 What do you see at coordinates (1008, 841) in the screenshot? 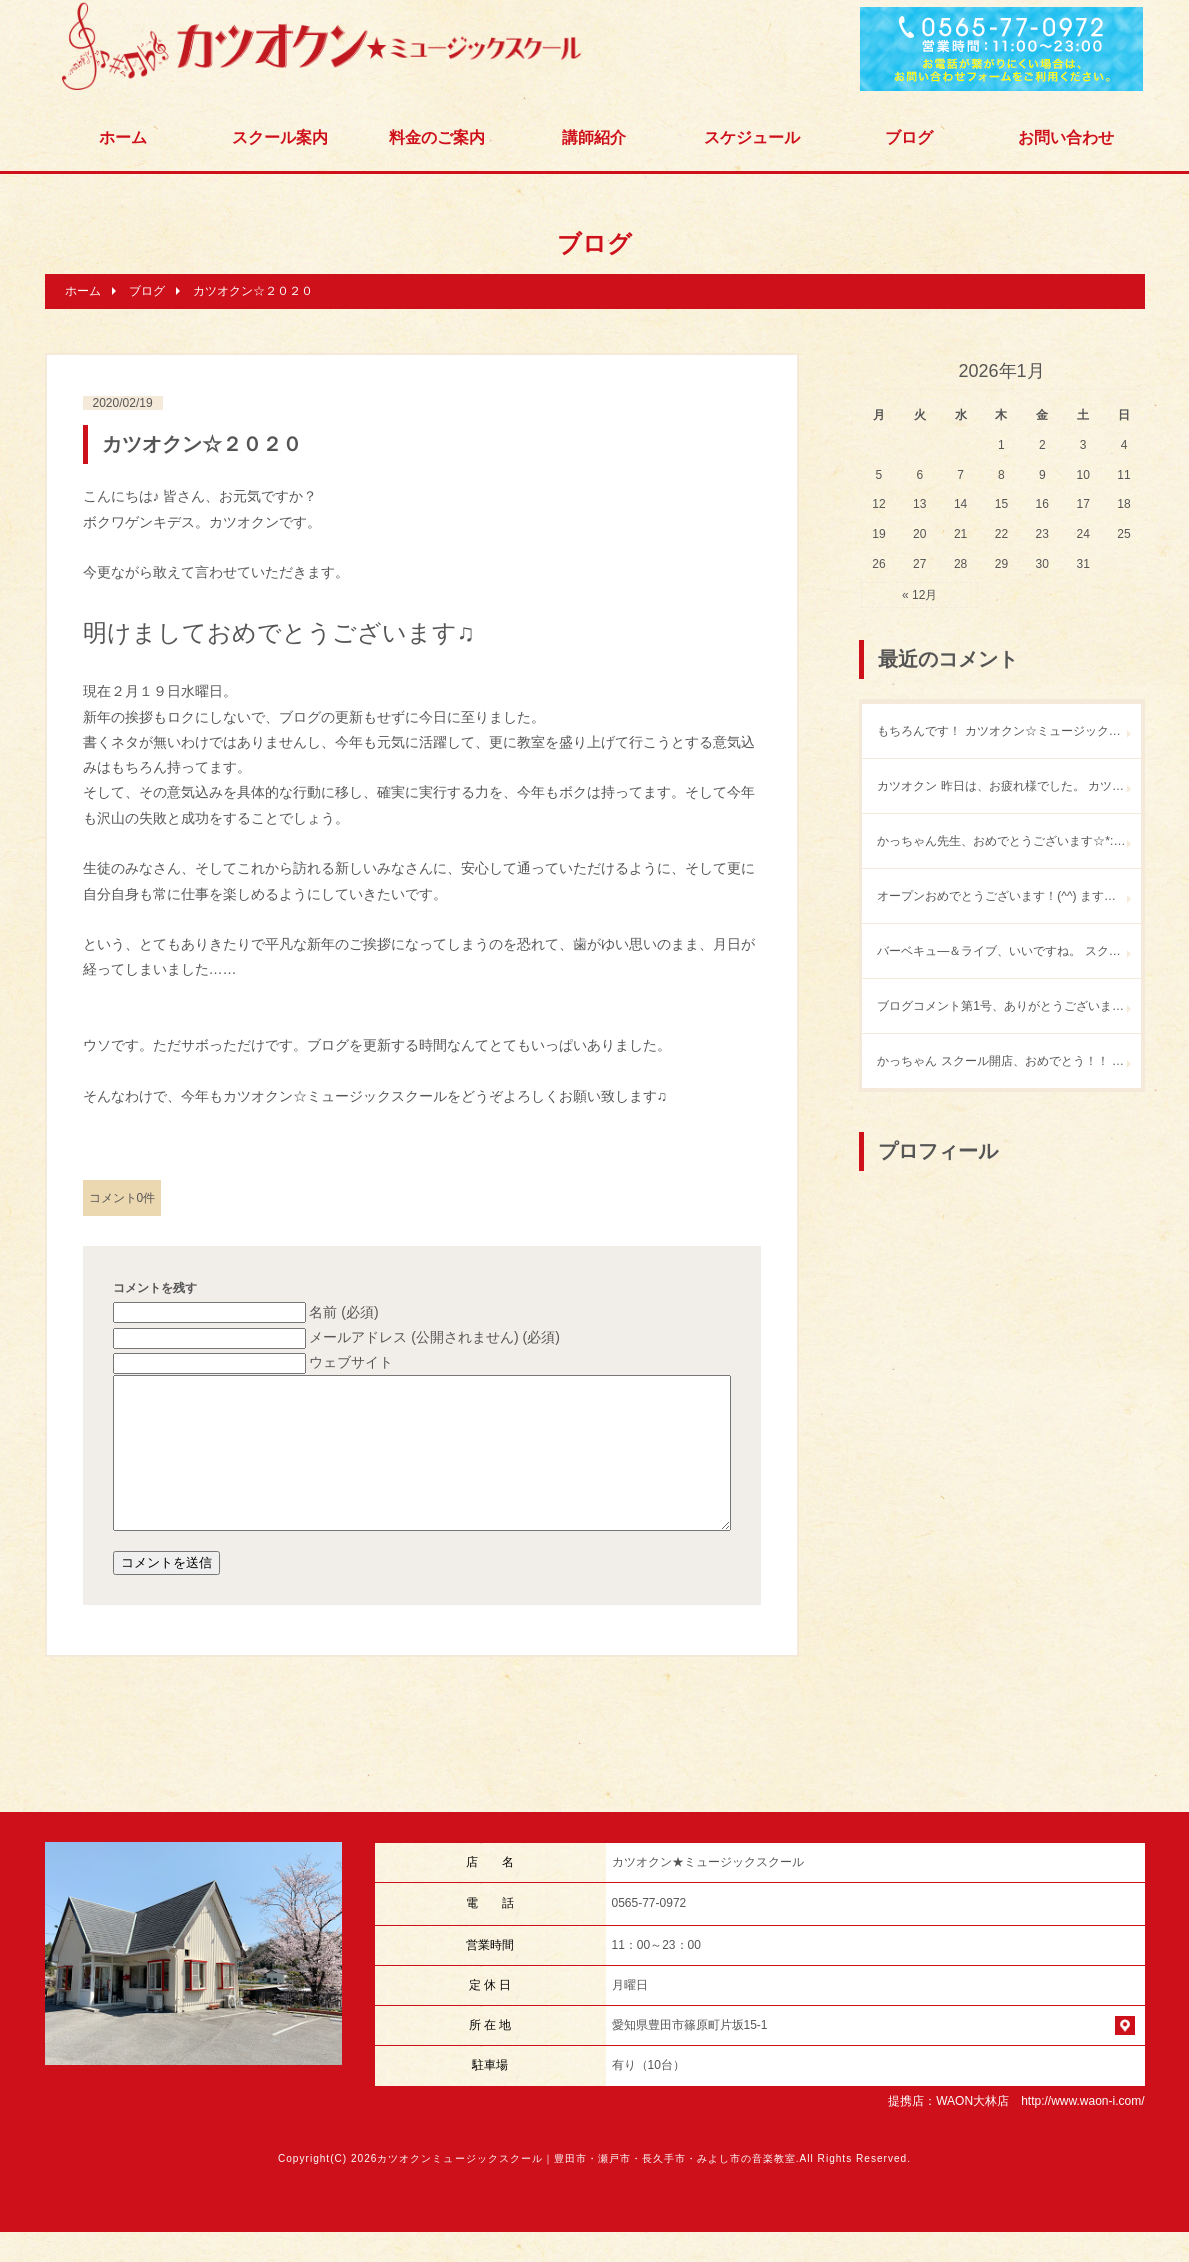
I see `かっちゃん先生、おめでとうございます☆*:.｡. o(≧▽≦)o .｡.:*☆ 凄いです‼︎素敵です☆ ぜひ、遊びに行かせてください〜o(^▽^)o` at bounding box center [1008, 841].